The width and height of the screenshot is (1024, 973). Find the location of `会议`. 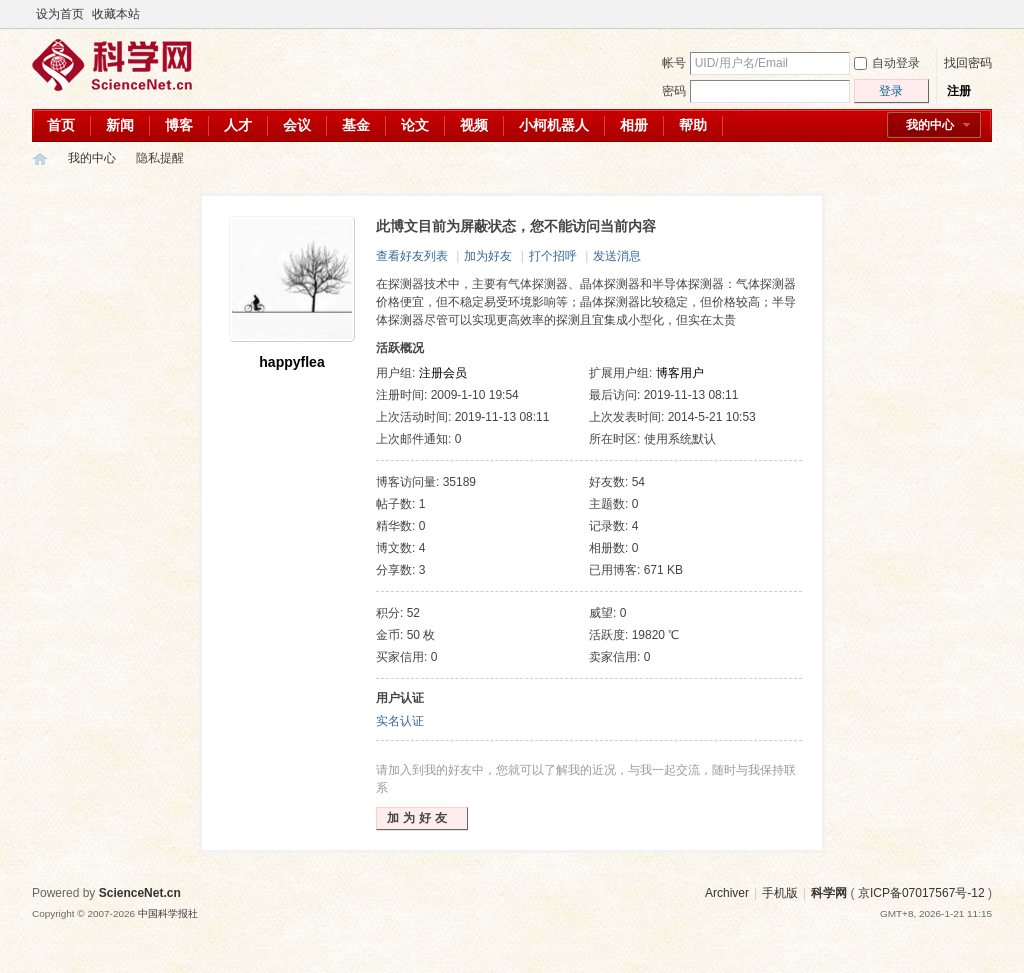

会议 is located at coordinates (297, 125).